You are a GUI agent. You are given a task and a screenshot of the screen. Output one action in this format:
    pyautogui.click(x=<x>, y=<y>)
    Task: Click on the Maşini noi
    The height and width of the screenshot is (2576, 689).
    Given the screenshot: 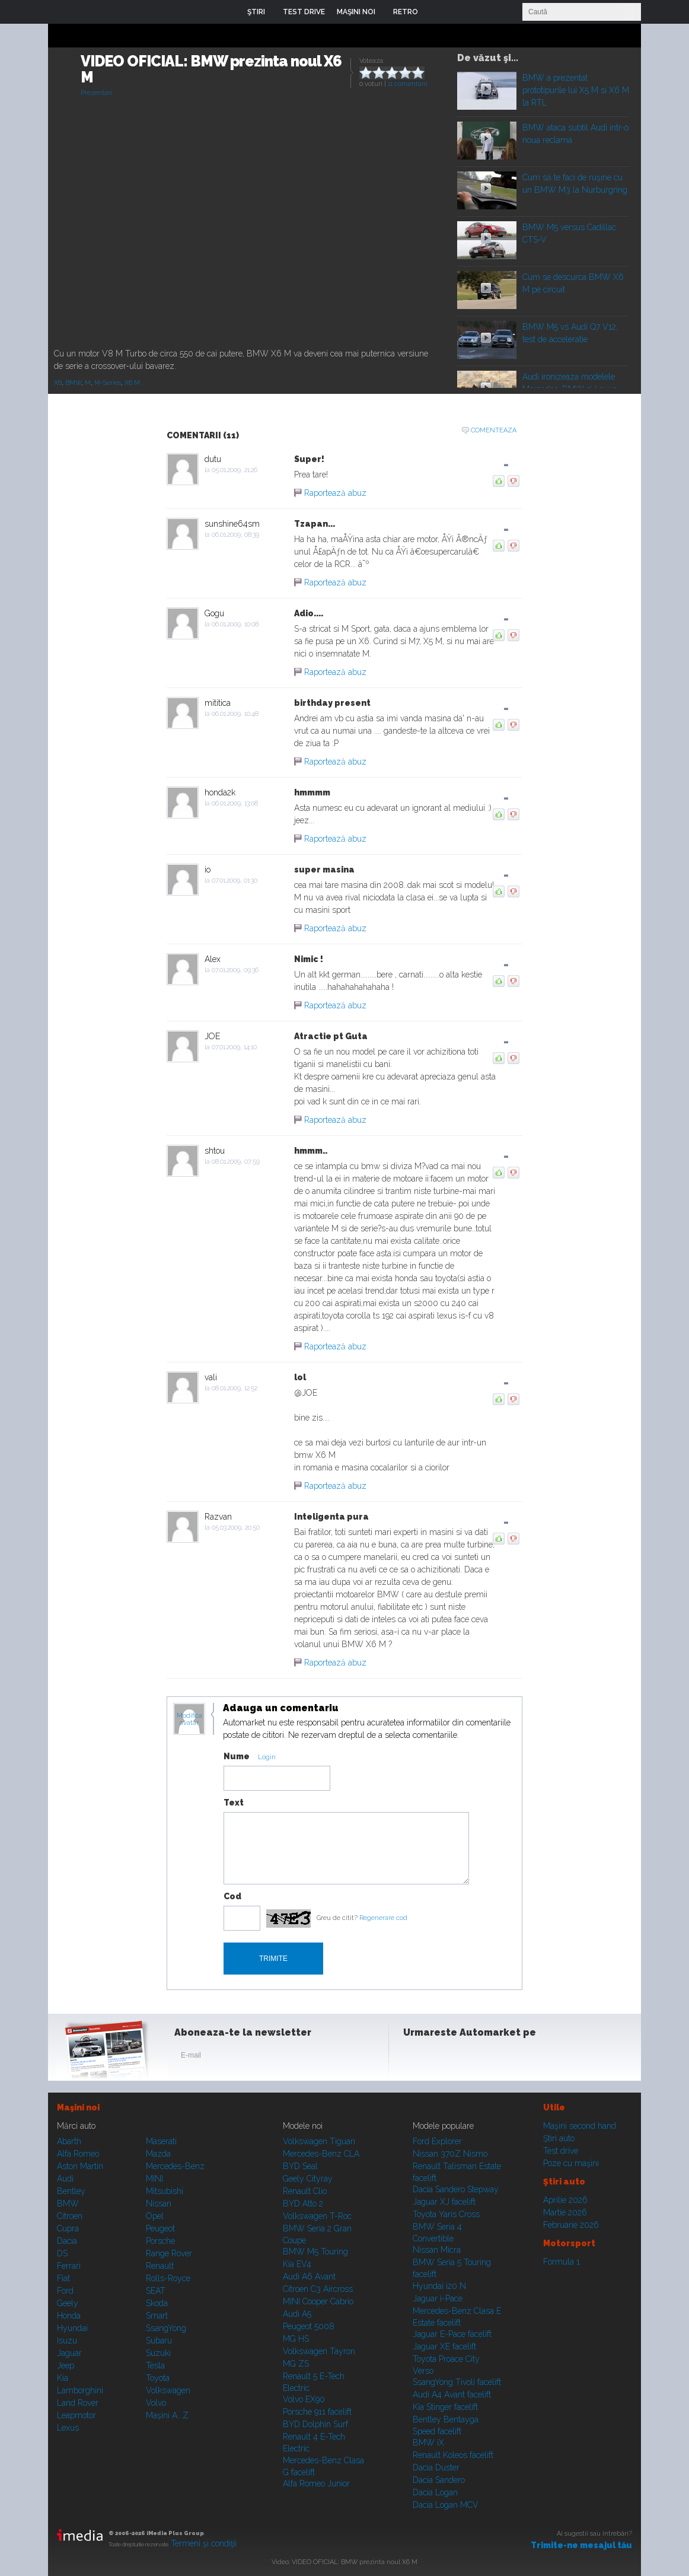 What is the action you would take?
    pyautogui.click(x=78, y=2107)
    